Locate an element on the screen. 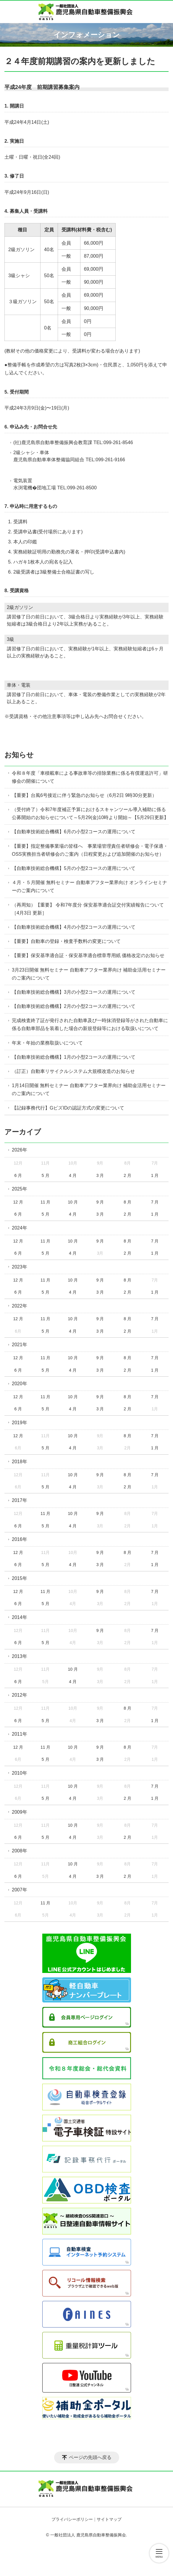 The height and width of the screenshot is (2576, 173). 【自動車技術総合機構】4月の小型2コースの運用について is located at coordinates (73, 927).